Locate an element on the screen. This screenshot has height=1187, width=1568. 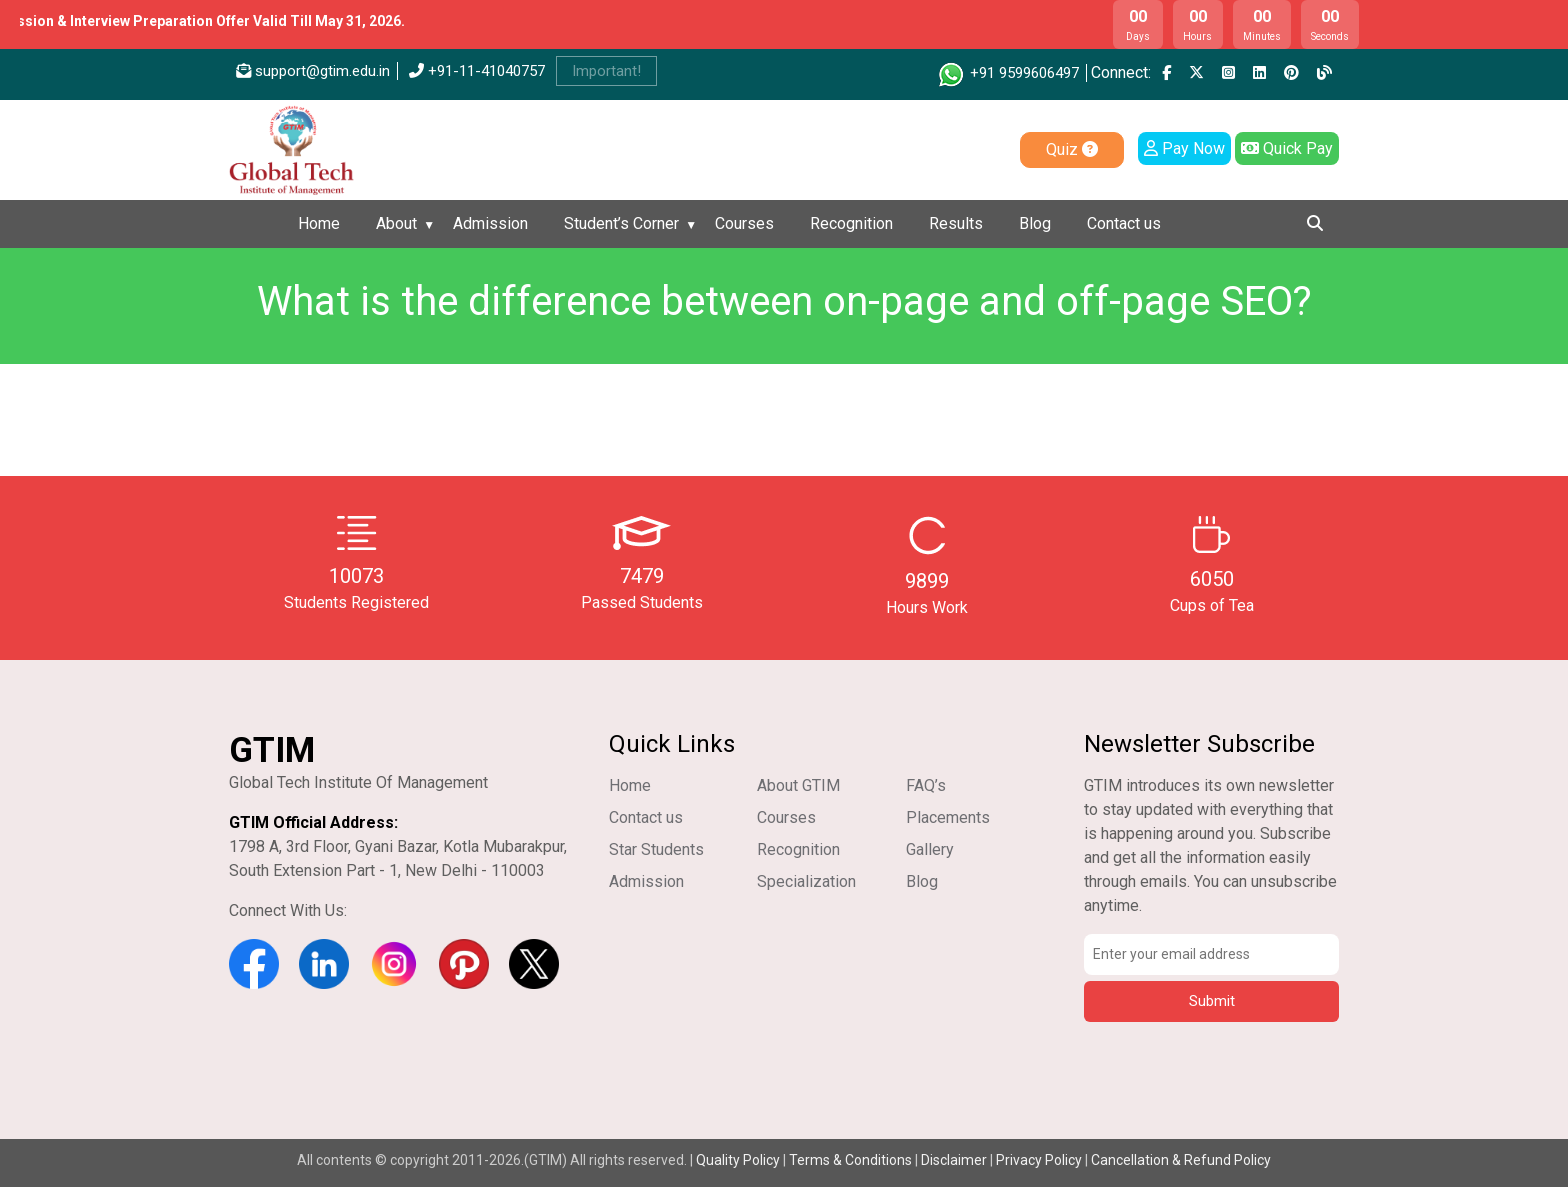
Privacy Policy is located at coordinates (1039, 1160).